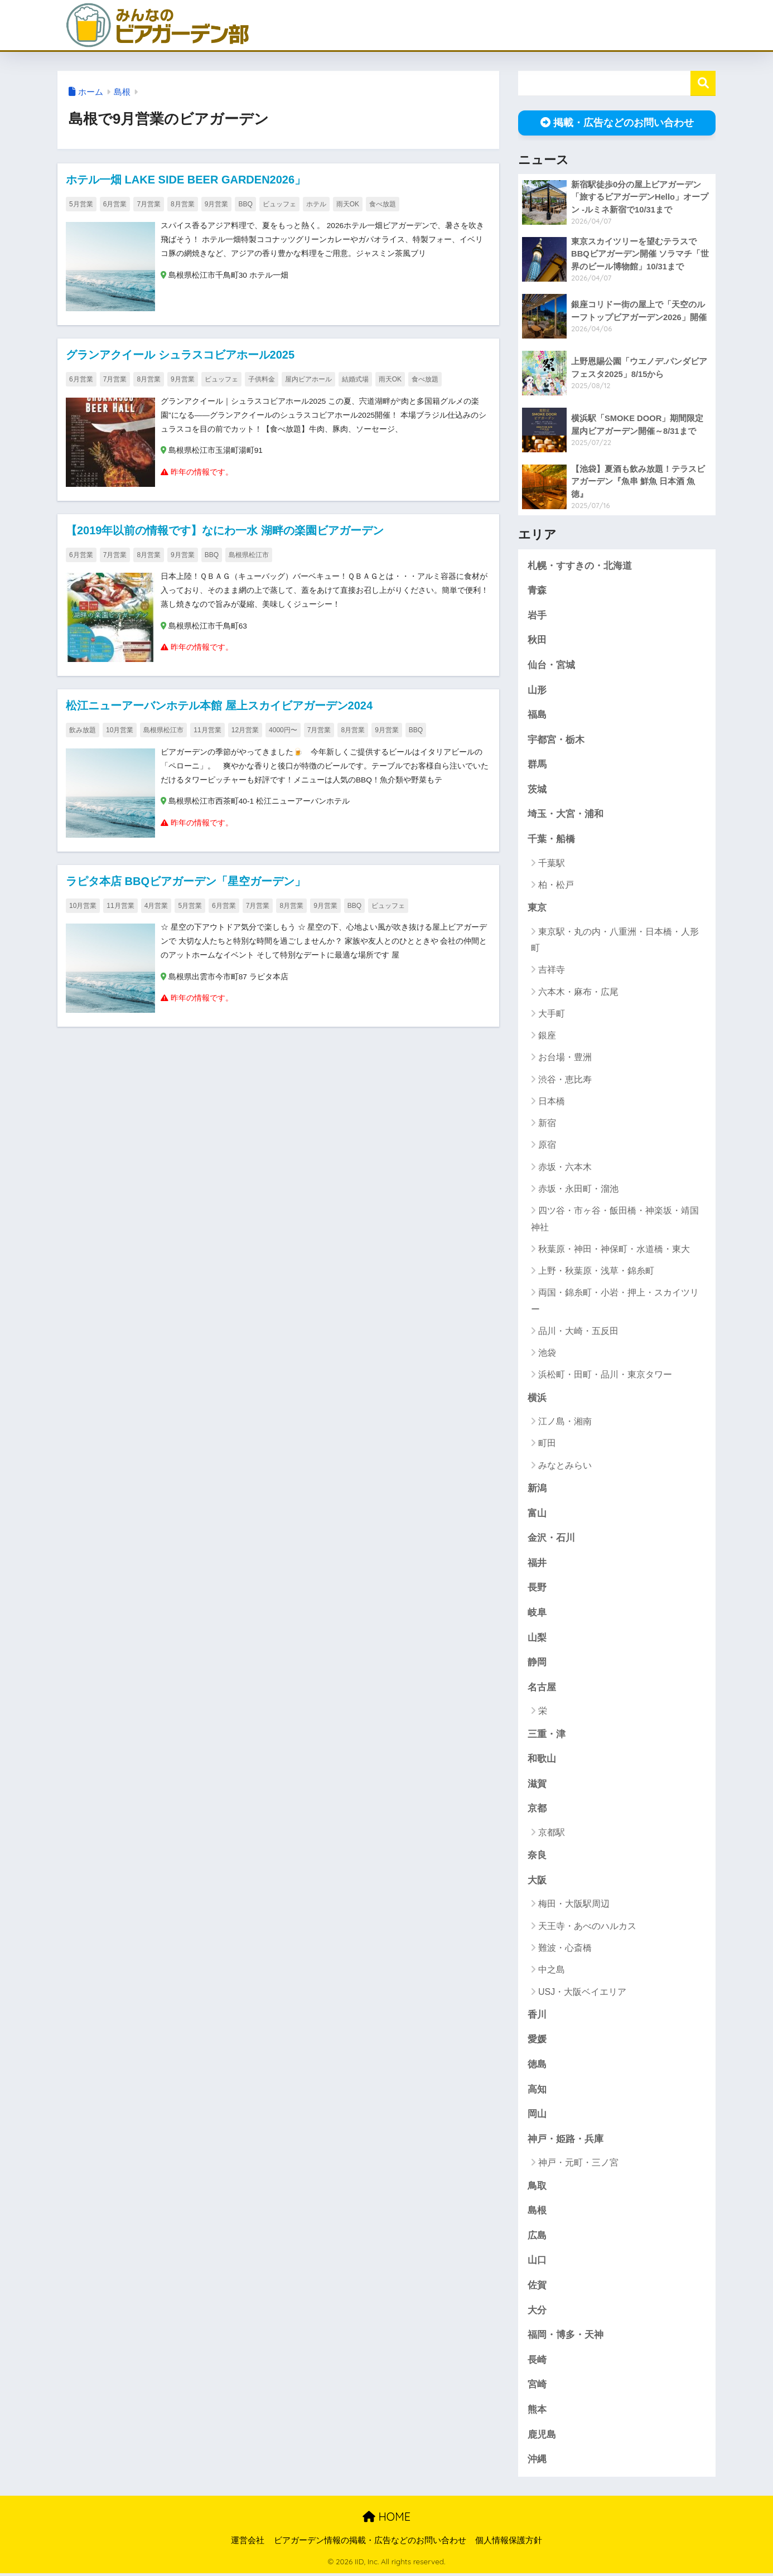  Describe the element at coordinates (574, 1906) in the screenshot. I see `梅田・大阪駅周辺` at that location.